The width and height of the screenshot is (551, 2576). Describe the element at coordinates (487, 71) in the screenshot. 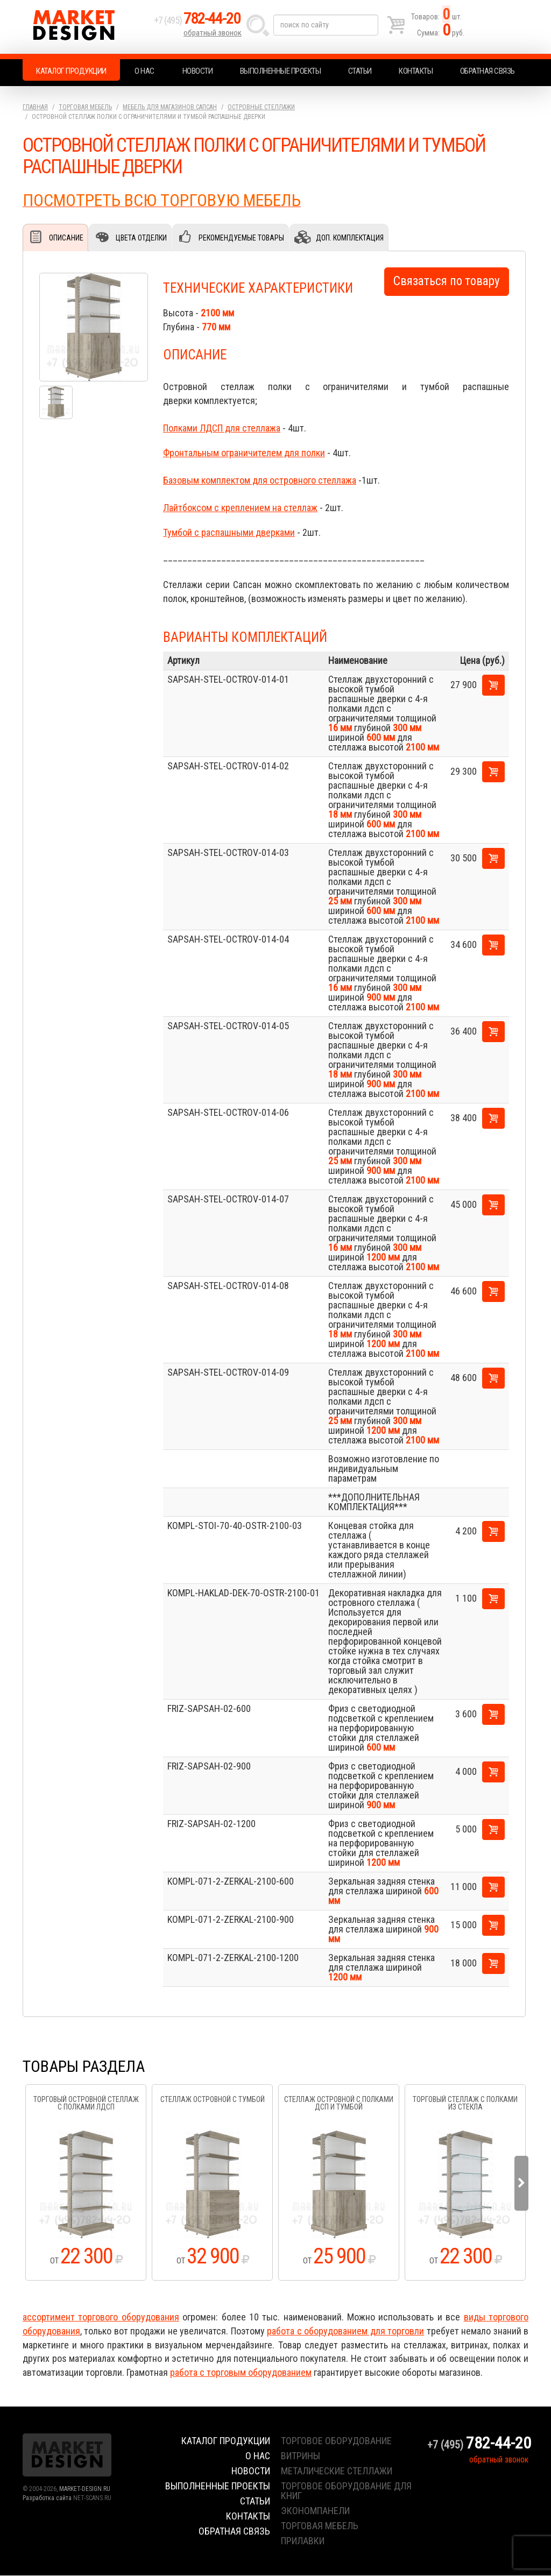

I see `Обратная связь` at that location.